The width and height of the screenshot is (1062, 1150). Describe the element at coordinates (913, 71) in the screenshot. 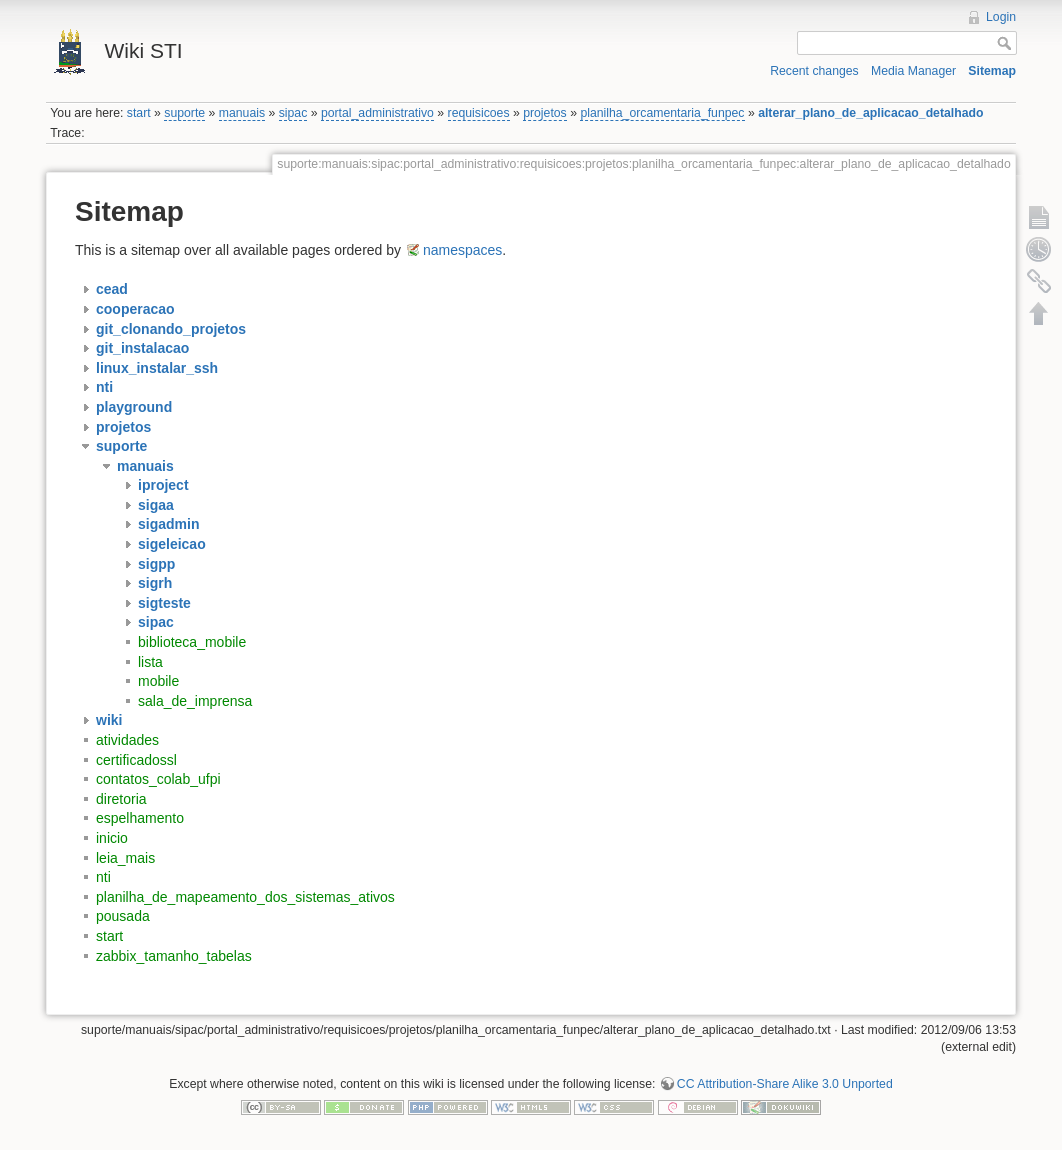

I see `Media Manager` at that location.